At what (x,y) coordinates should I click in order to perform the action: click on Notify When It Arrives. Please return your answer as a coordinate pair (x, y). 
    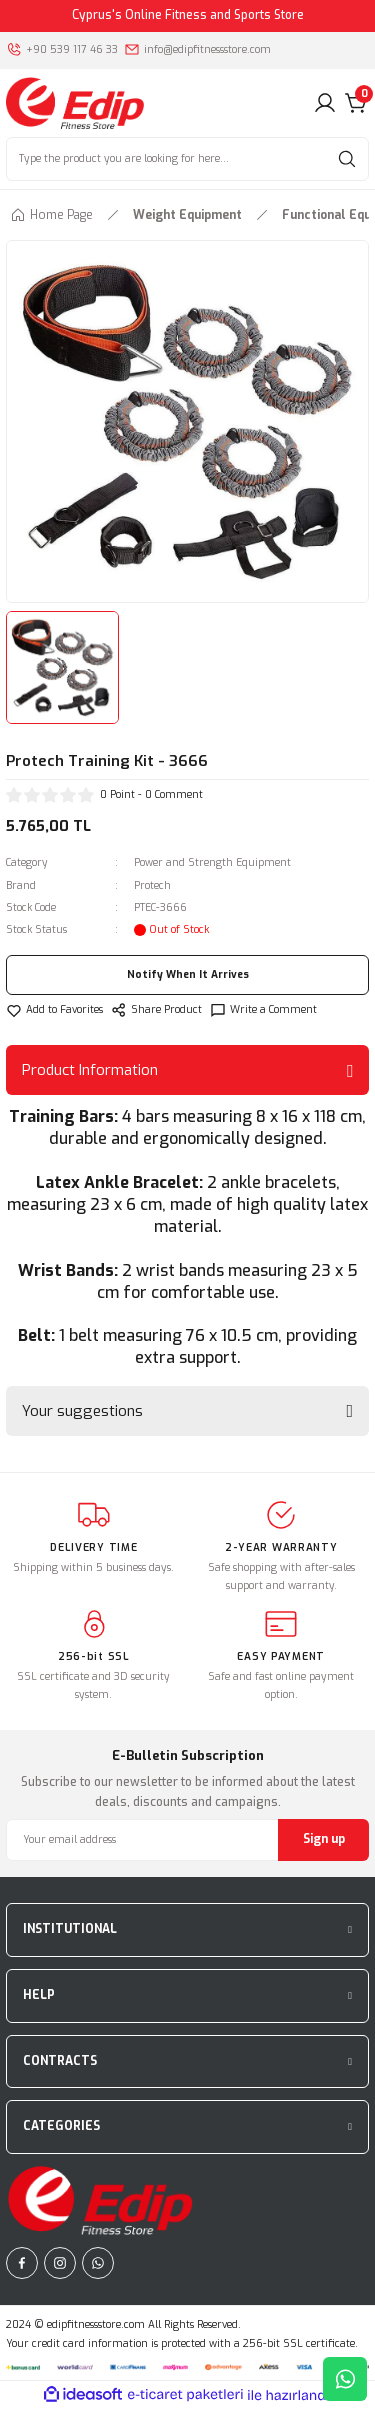
    Looking at the image, I should click on (188, 974).